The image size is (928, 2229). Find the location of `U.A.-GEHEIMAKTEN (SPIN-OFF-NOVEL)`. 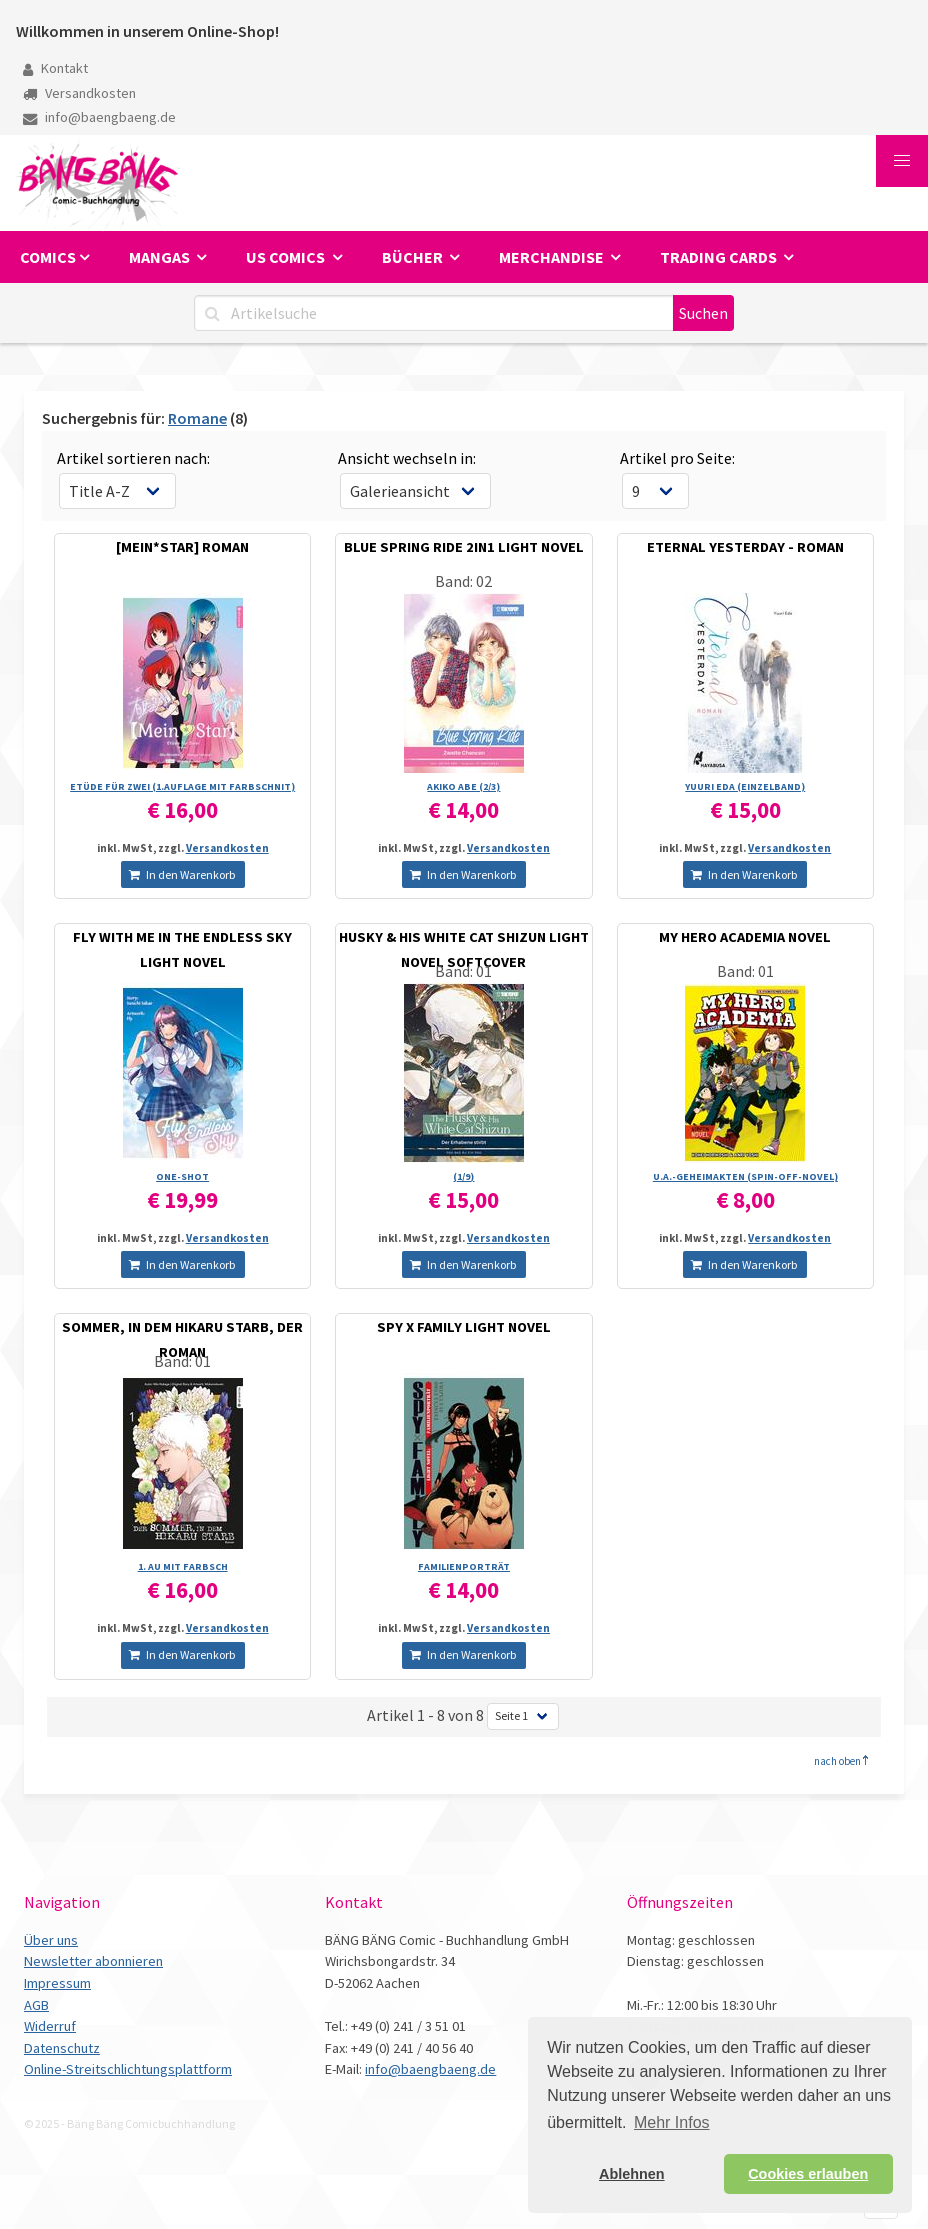

U.A.-GEHEIMAKTEN (SPIN-OFF-NOVEL) is located at coordinates (745, 1176).